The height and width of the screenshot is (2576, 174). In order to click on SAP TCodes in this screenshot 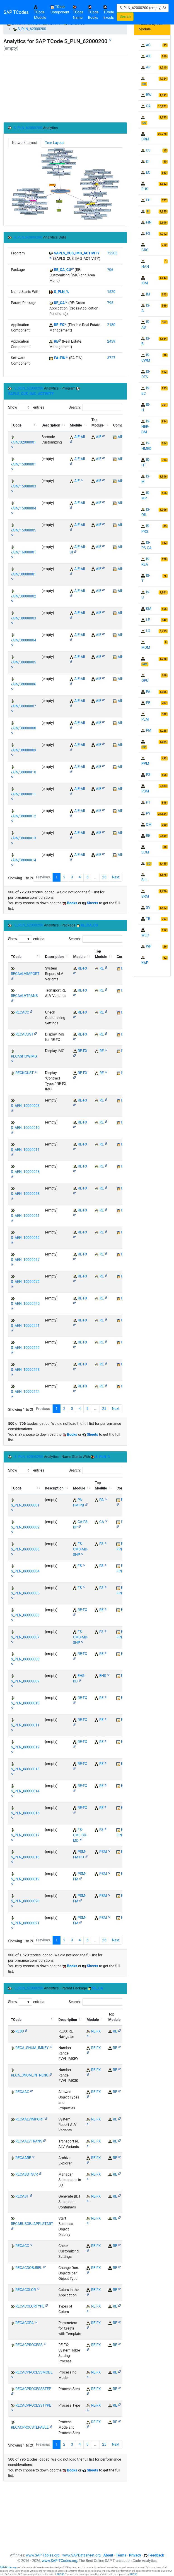, I will do `click(16, 12)`.